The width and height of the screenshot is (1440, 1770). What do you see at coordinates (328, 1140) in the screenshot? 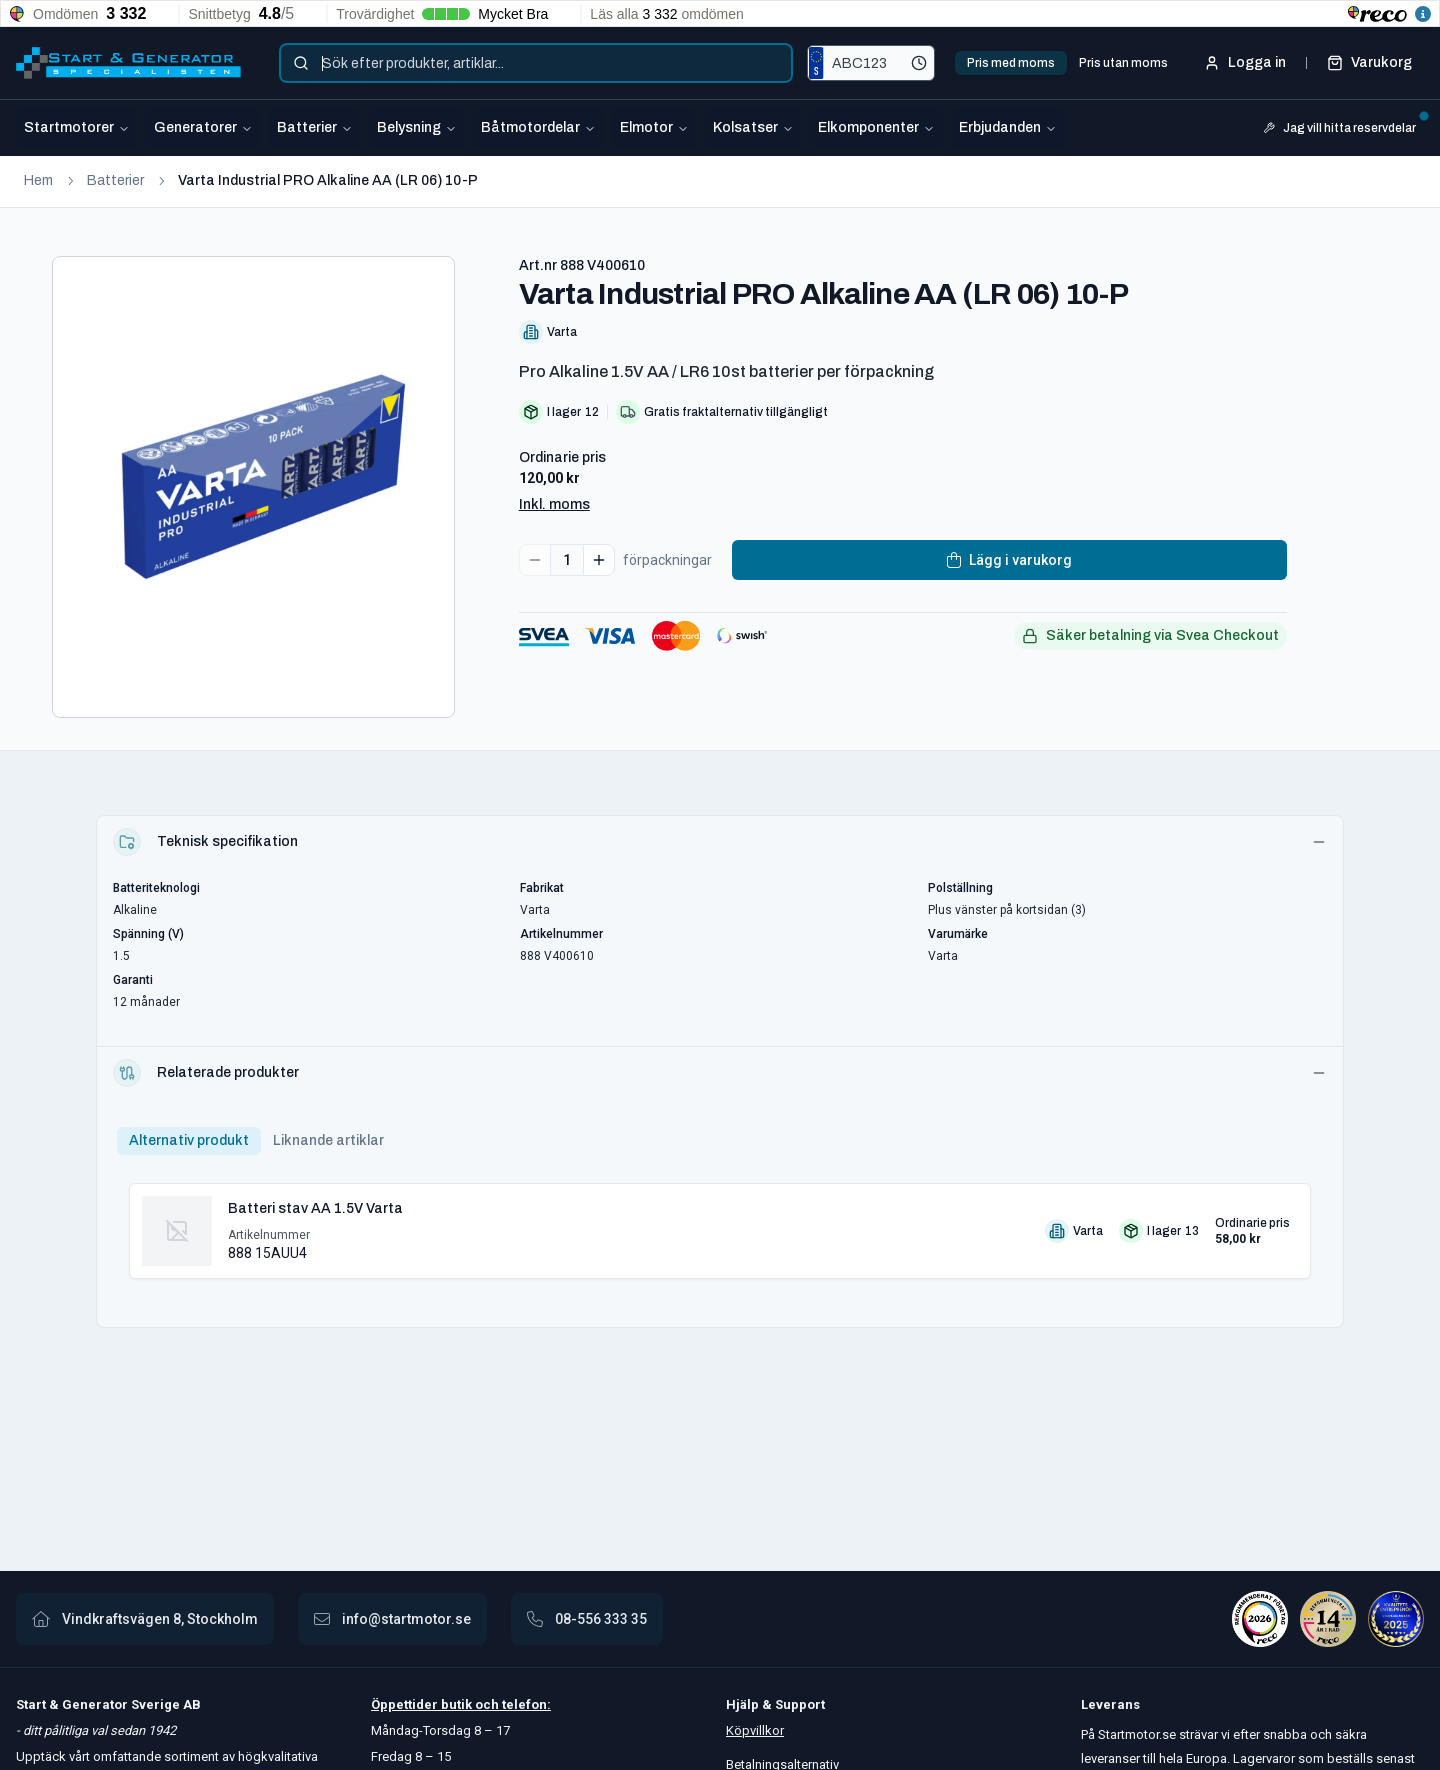
I see `Liknande artiklar [tab]` at bounding box center [328, 1140].